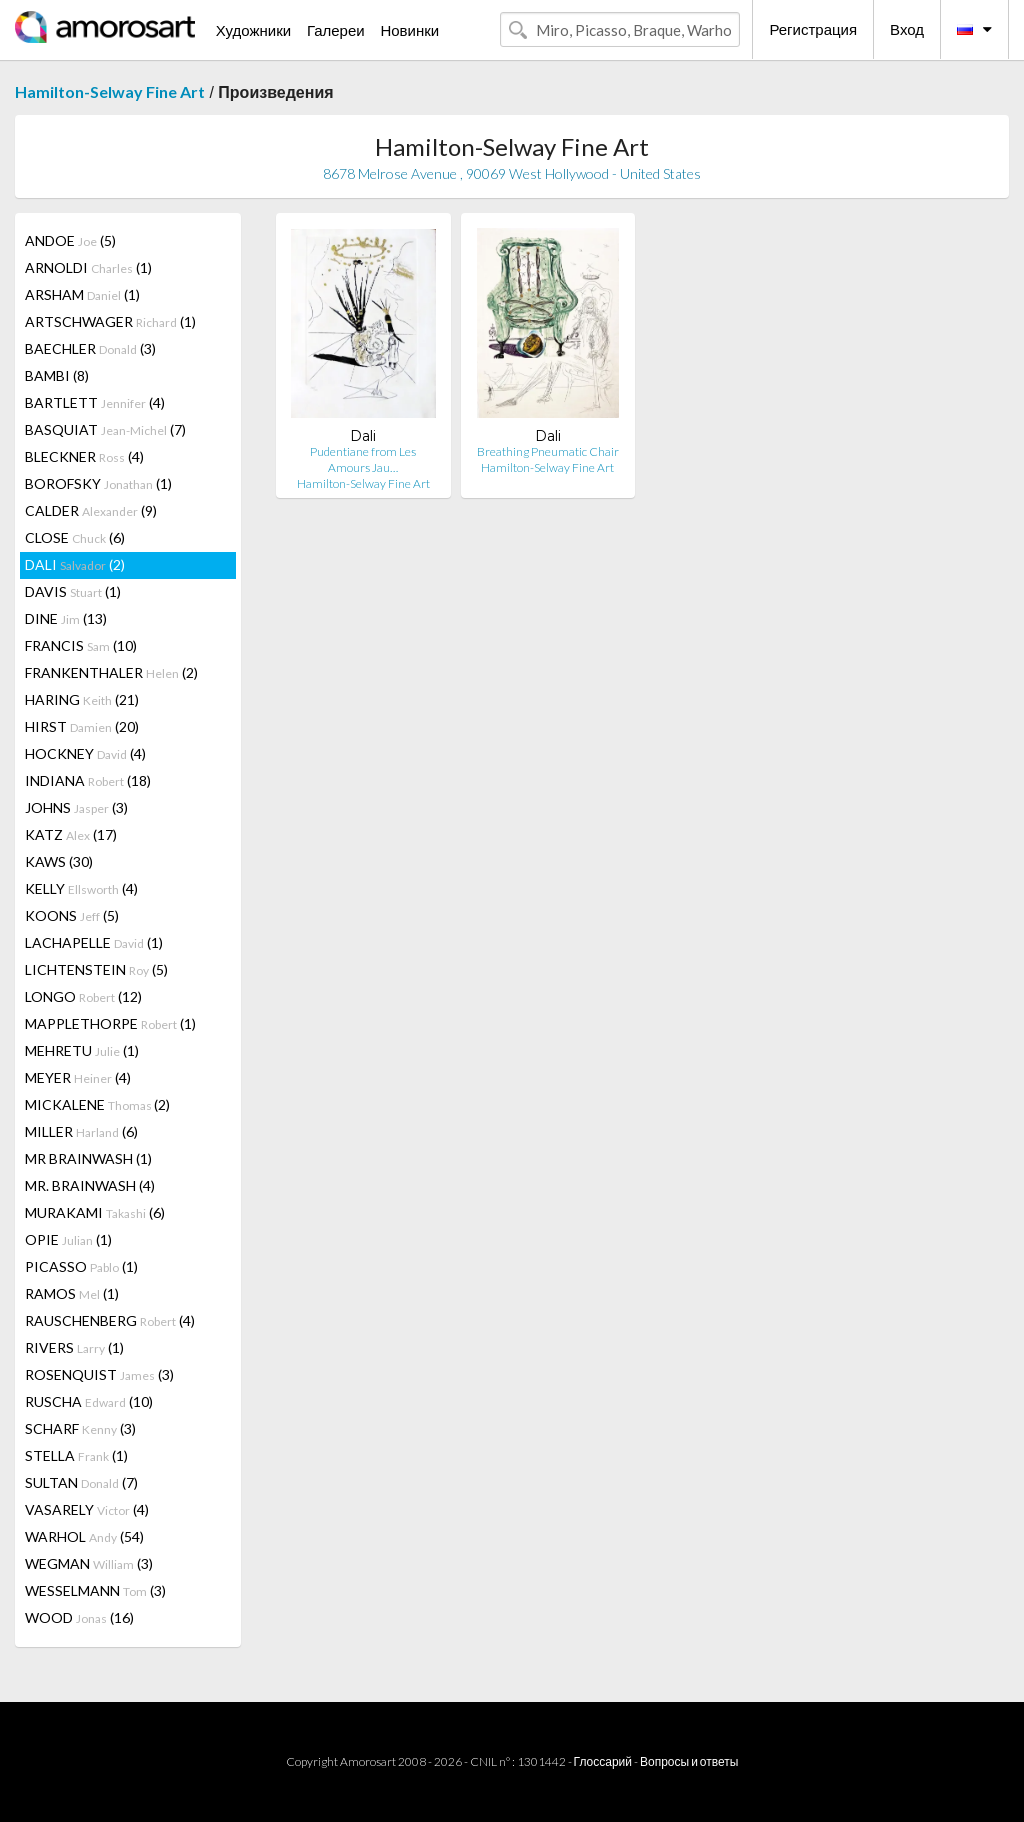 The height and width of the screenshot is (1822, 1024). What do you see at coordinates (89, 1563) in the screenshot?
I see `WEGMAN (3)` at bounding box center [89, 1563].